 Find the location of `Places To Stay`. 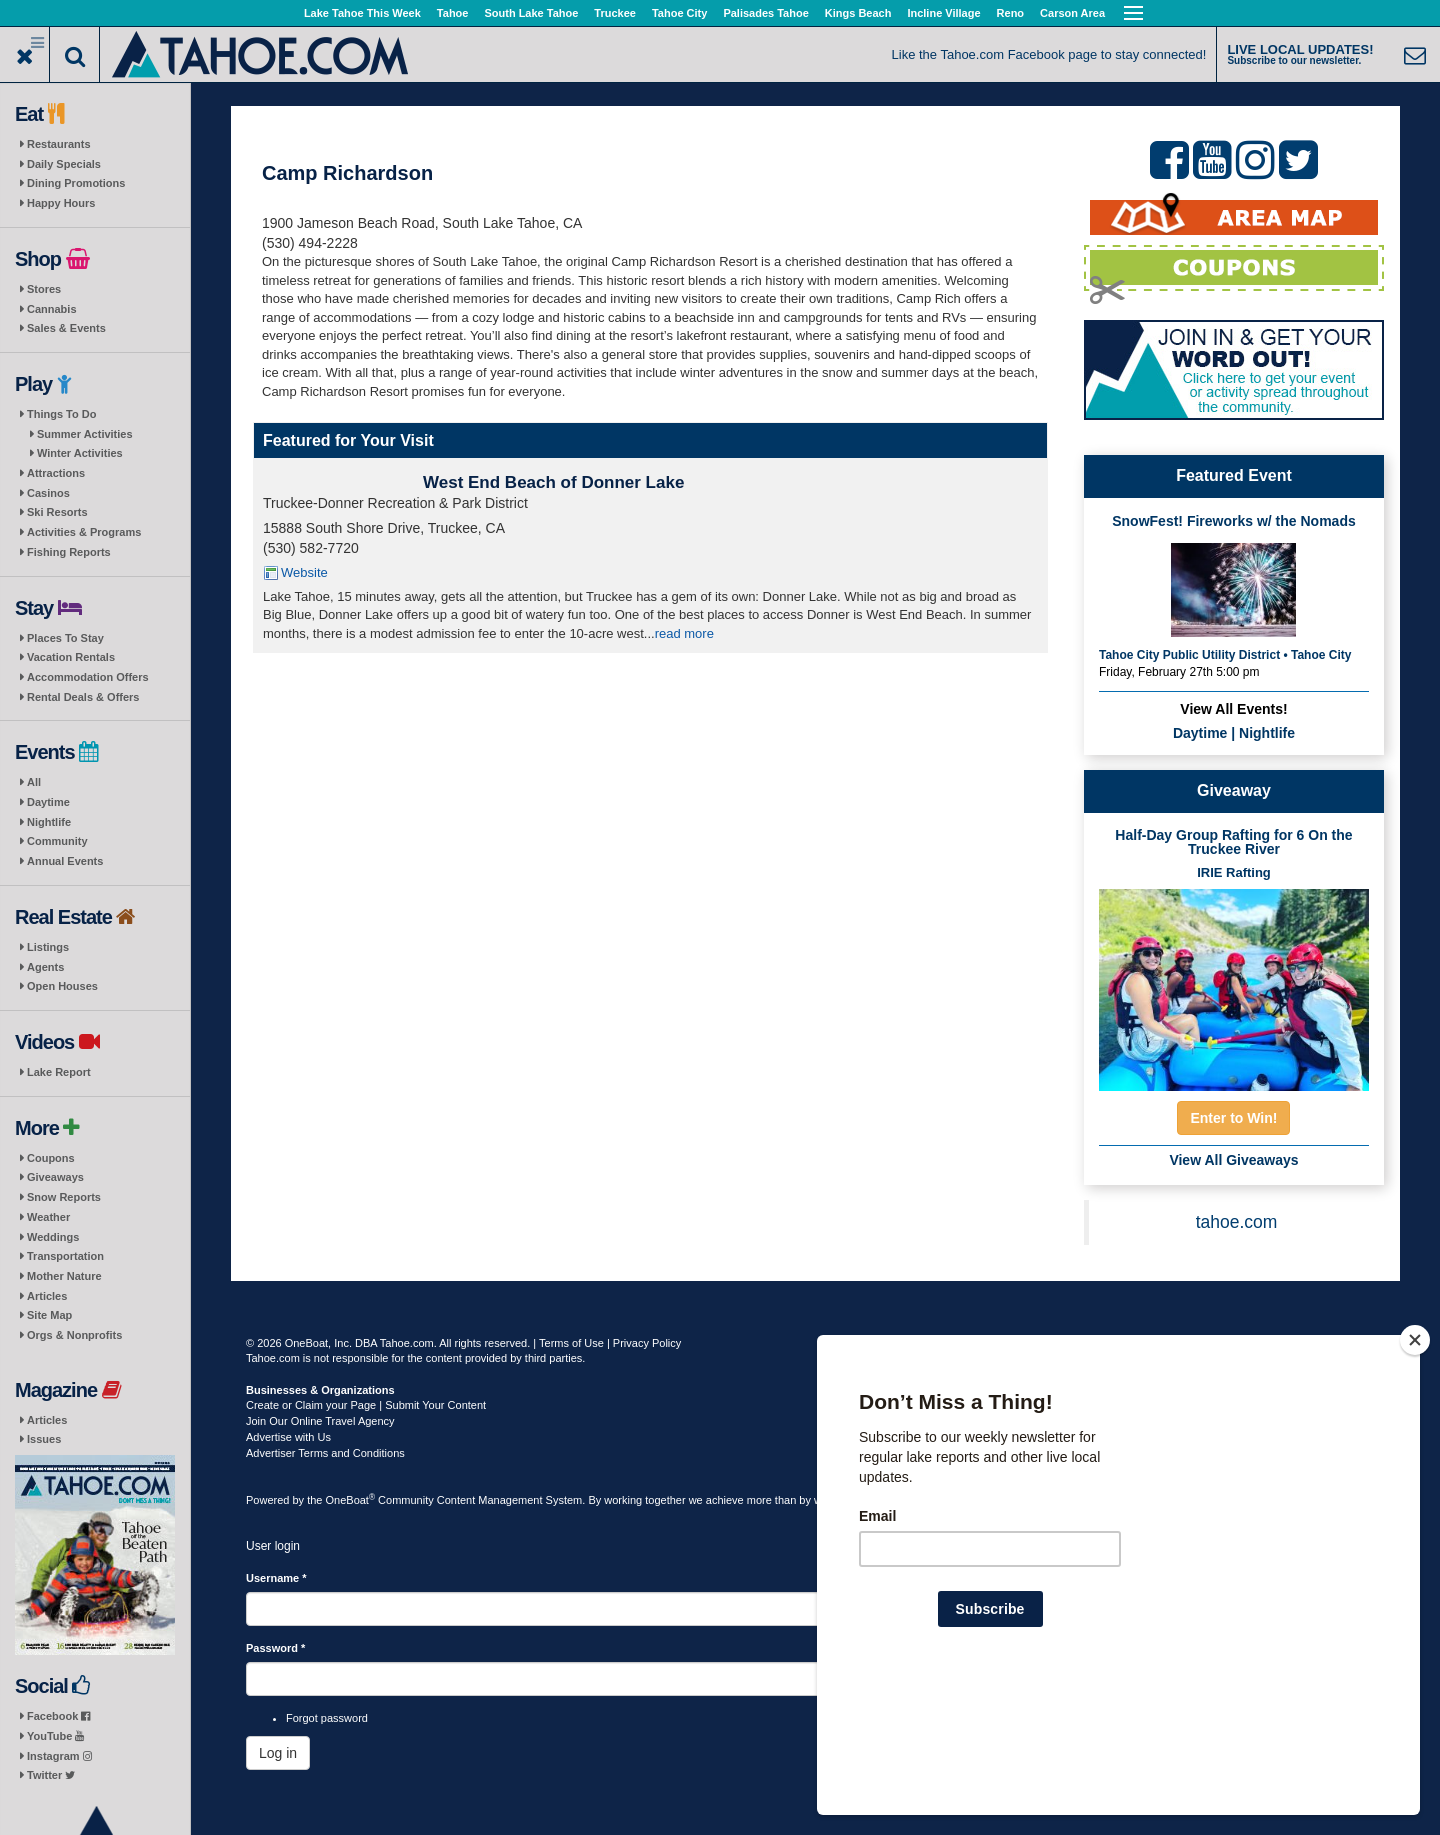

Places To Stay is located at coordinates (65, 638).